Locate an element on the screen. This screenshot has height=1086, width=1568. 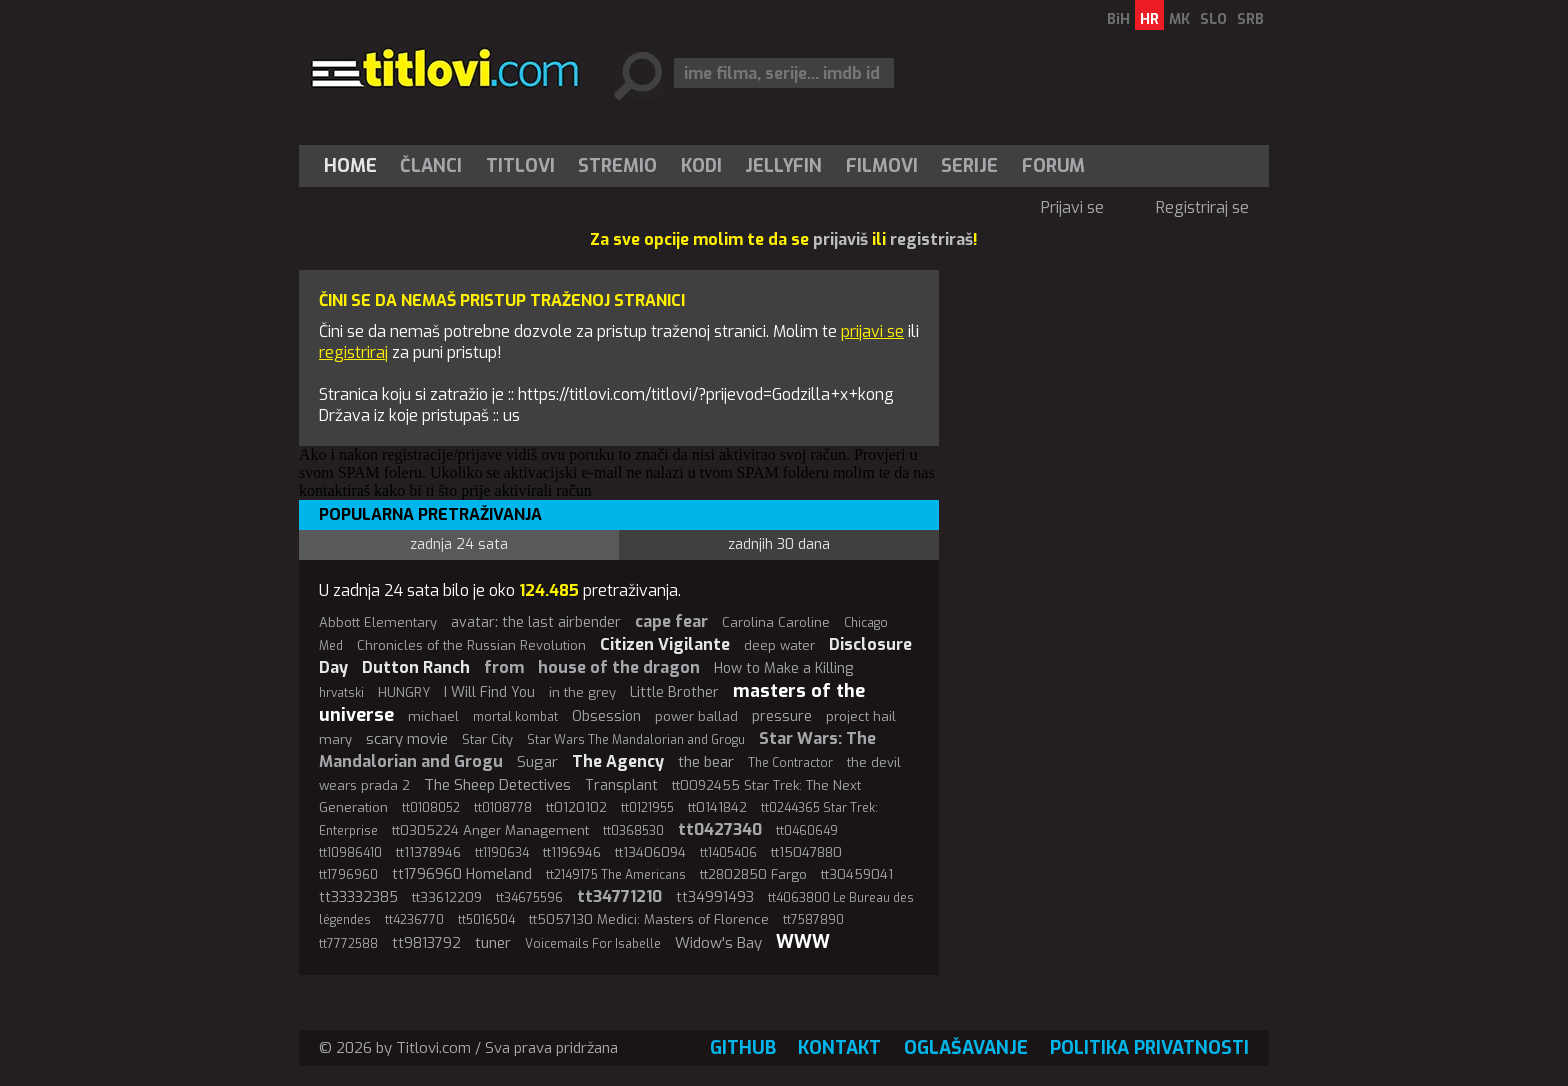
MK is located at coordinates (1179, 19).